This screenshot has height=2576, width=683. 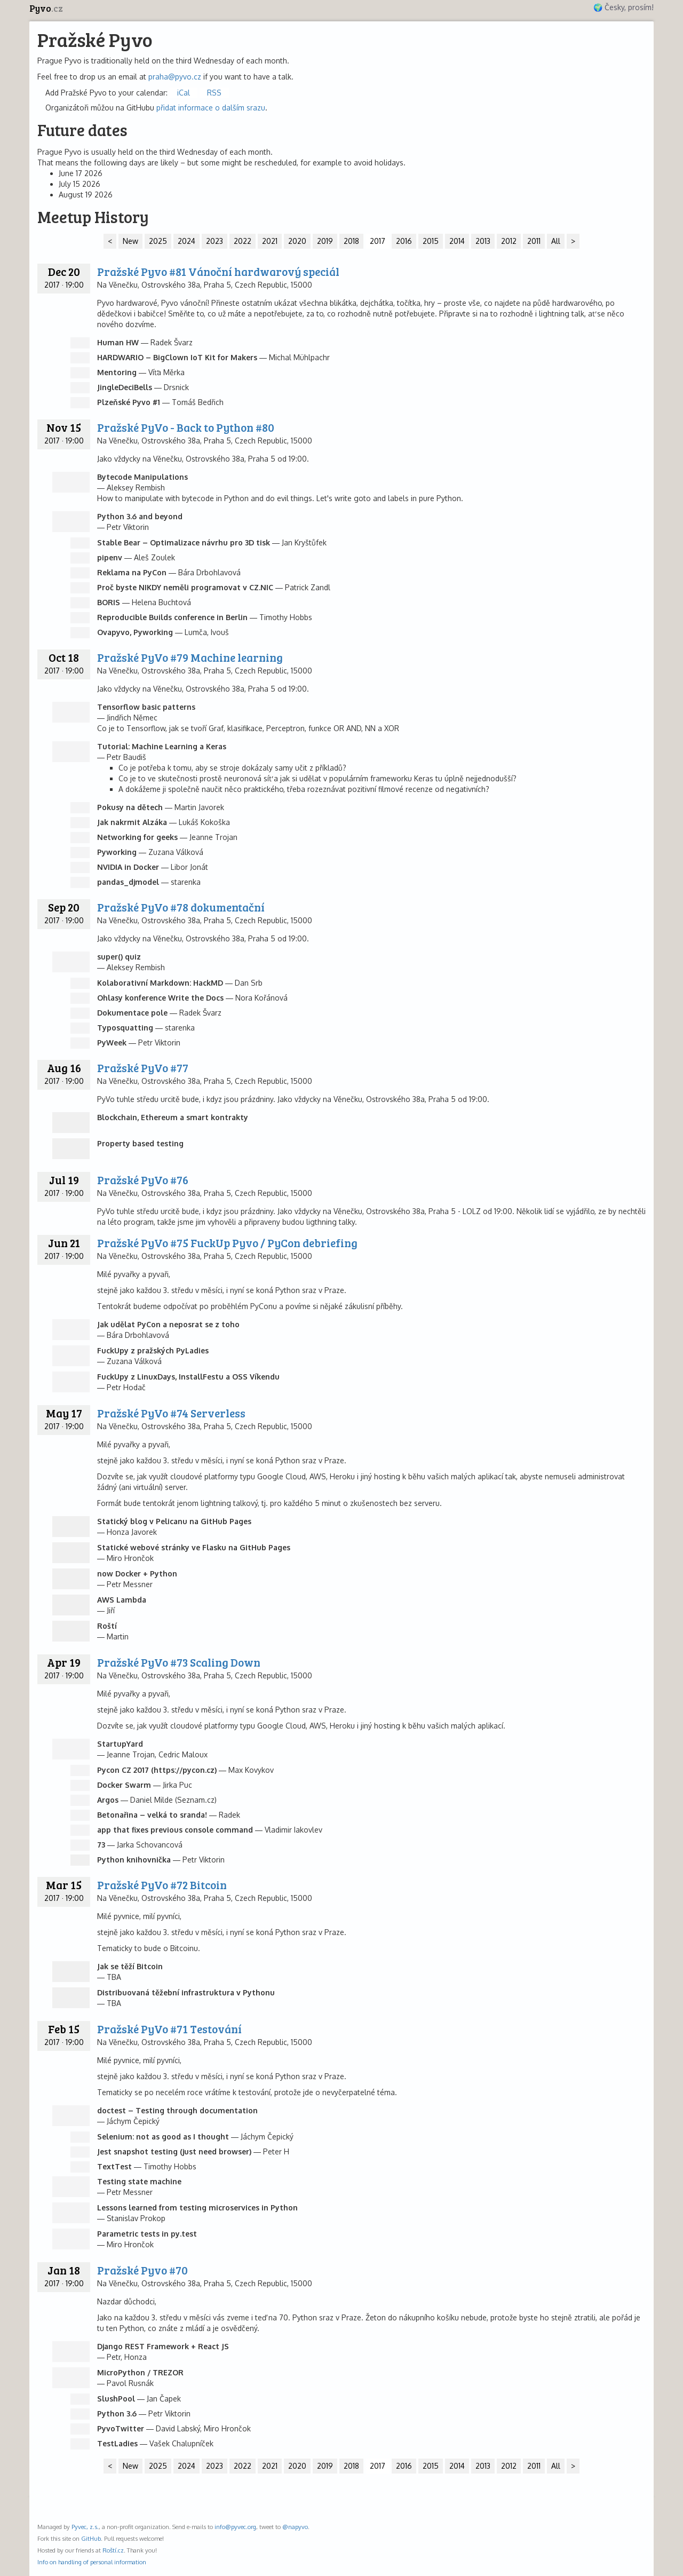 I want to click on @napyvo, so click(x=295, y=2527).